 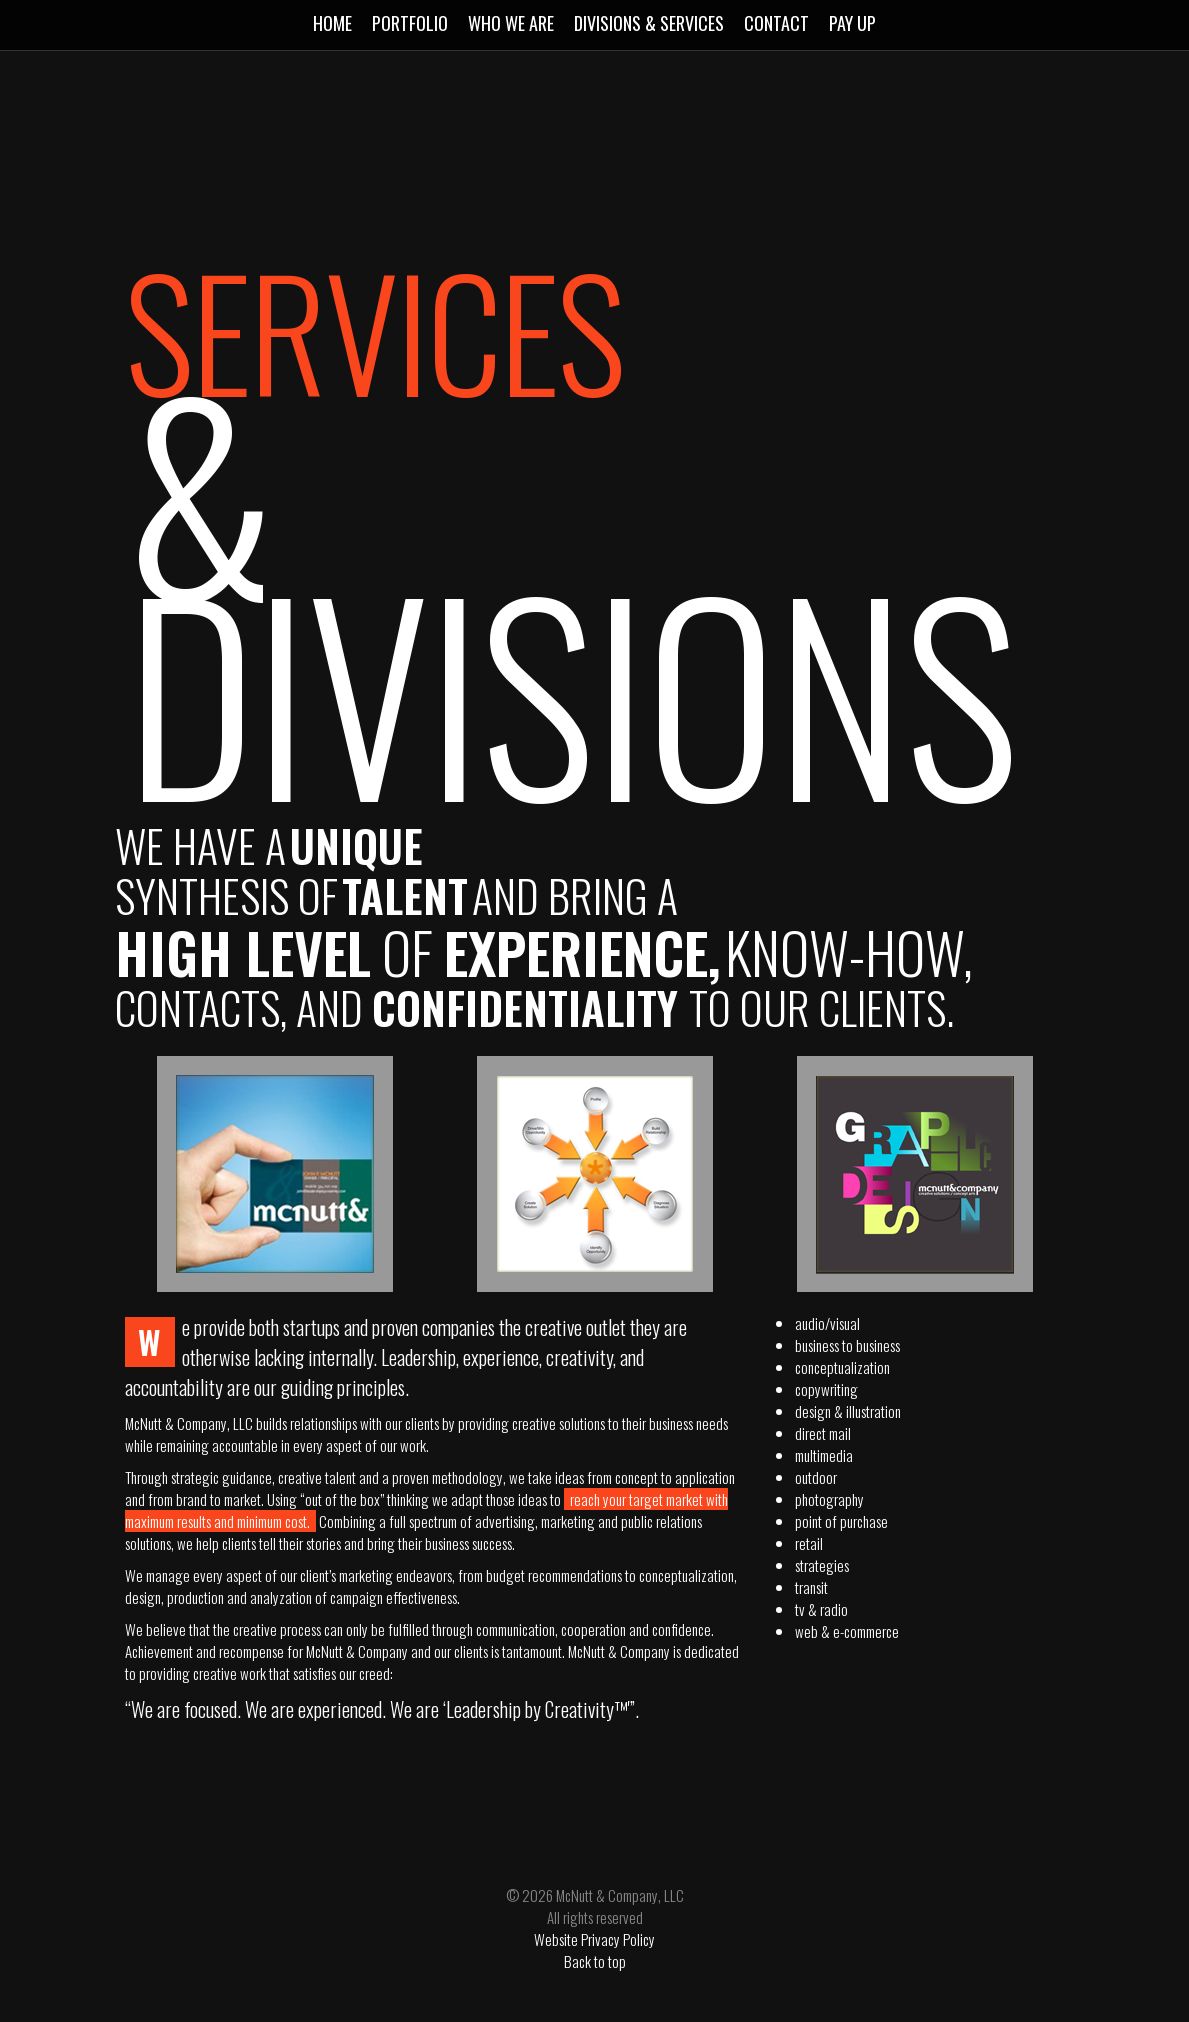 What do you see at coordinates (511, 23) in the screenshot?
I see `Who We Are` at bounding box center [511, 23].